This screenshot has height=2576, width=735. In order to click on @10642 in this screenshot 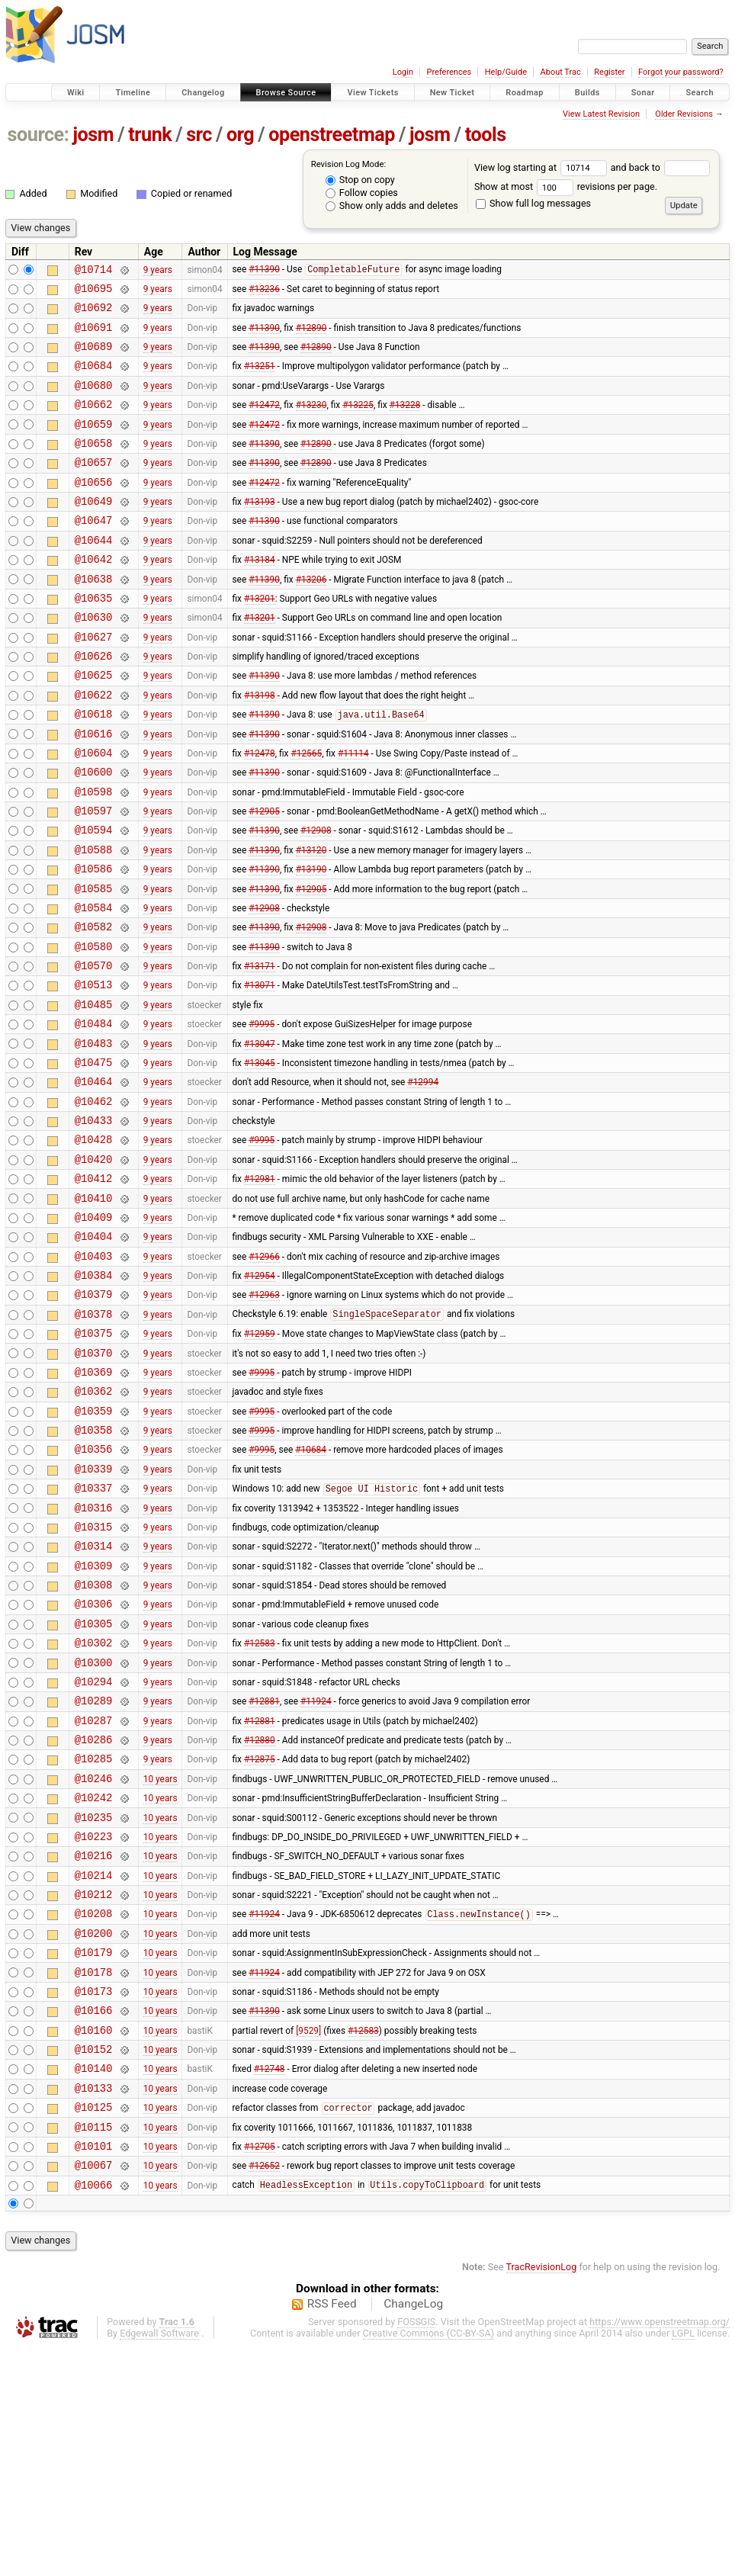, I will do `click(94, 595)`.